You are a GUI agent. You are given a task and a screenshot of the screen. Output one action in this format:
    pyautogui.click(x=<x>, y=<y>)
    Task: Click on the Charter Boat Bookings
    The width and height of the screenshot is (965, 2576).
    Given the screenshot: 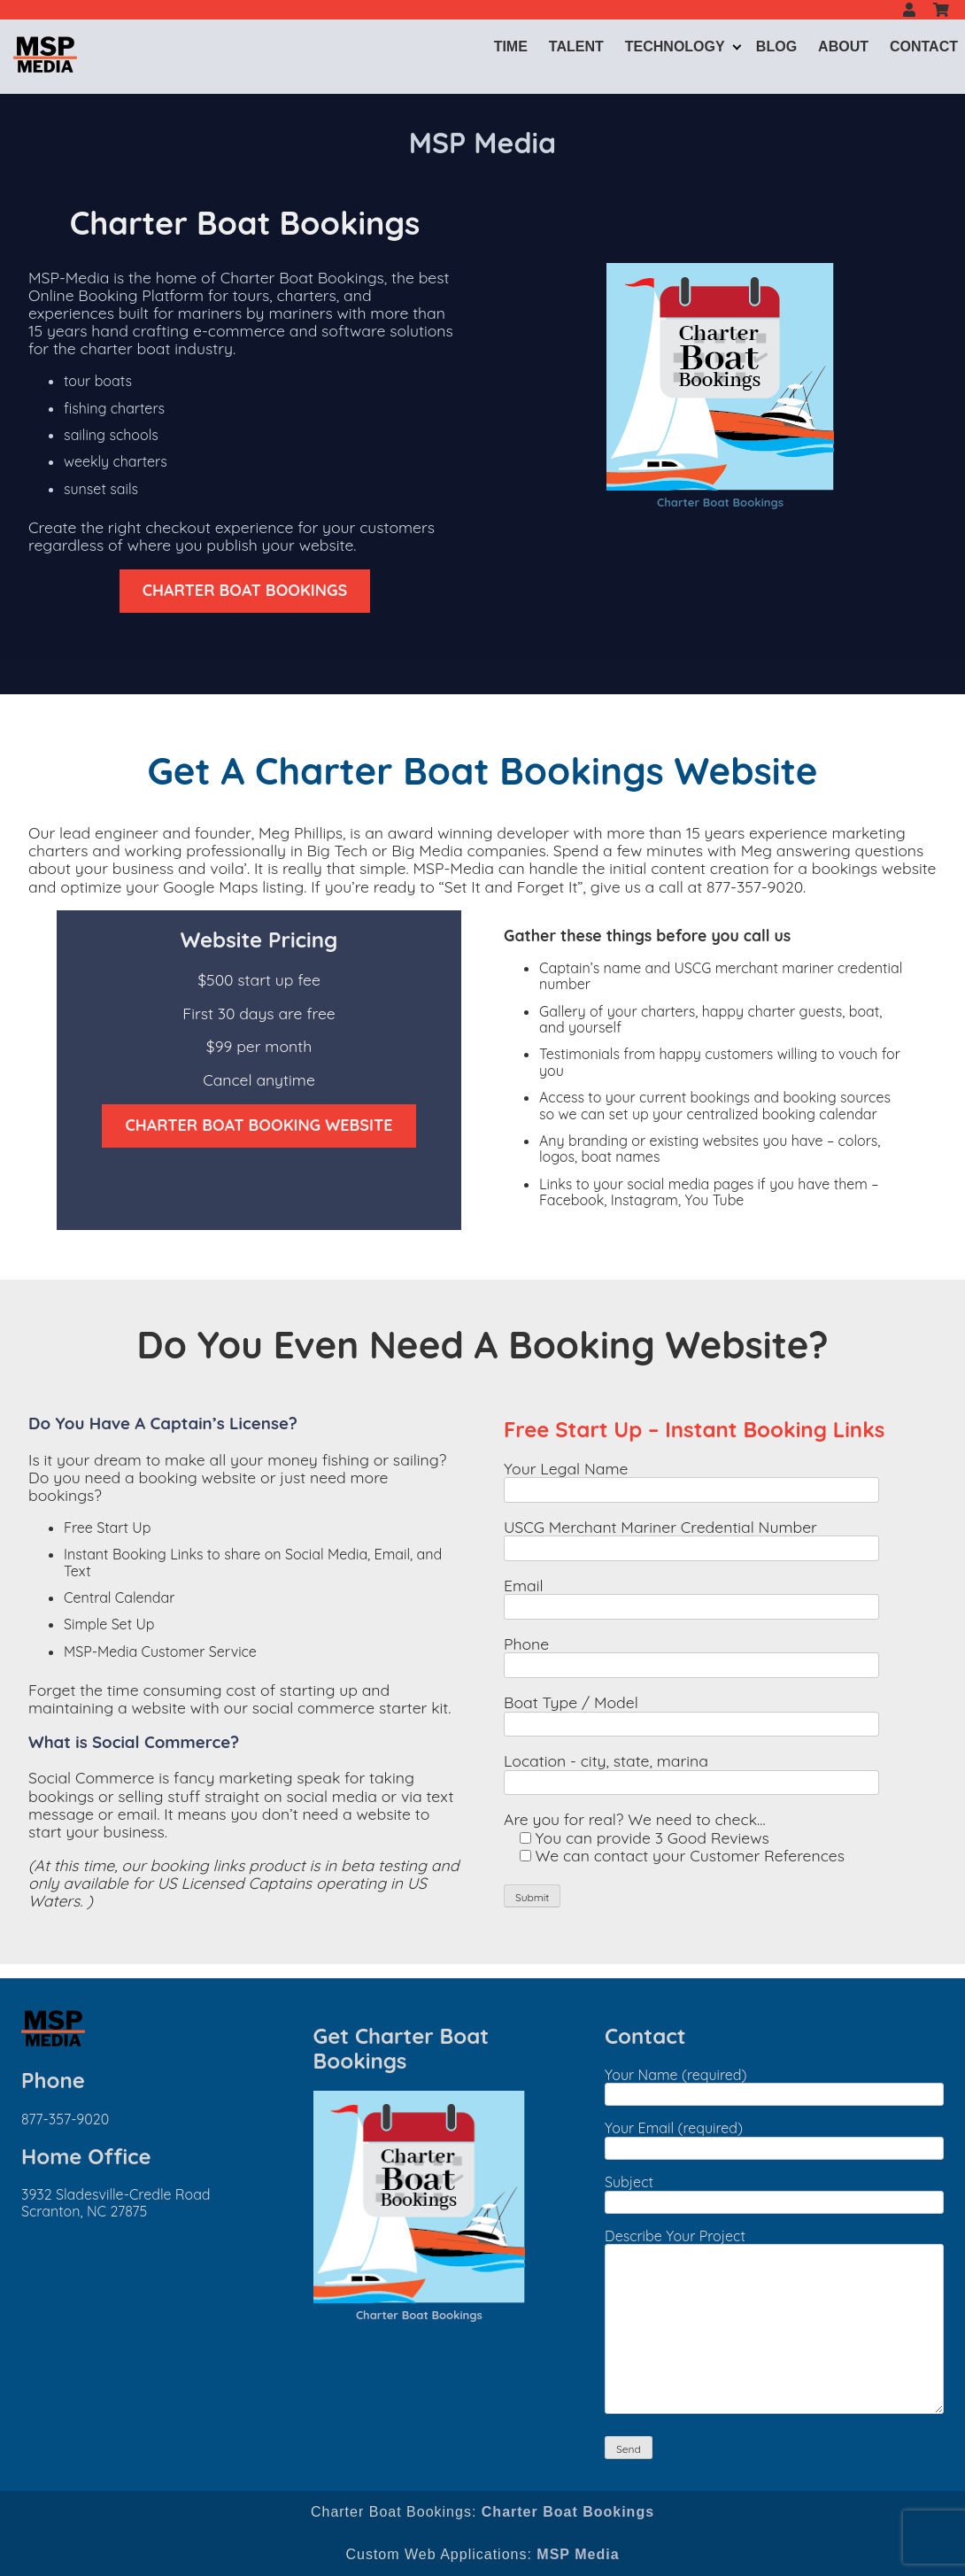 What is the action you would take?
    pyautogui.click(x=720, y=502)
    